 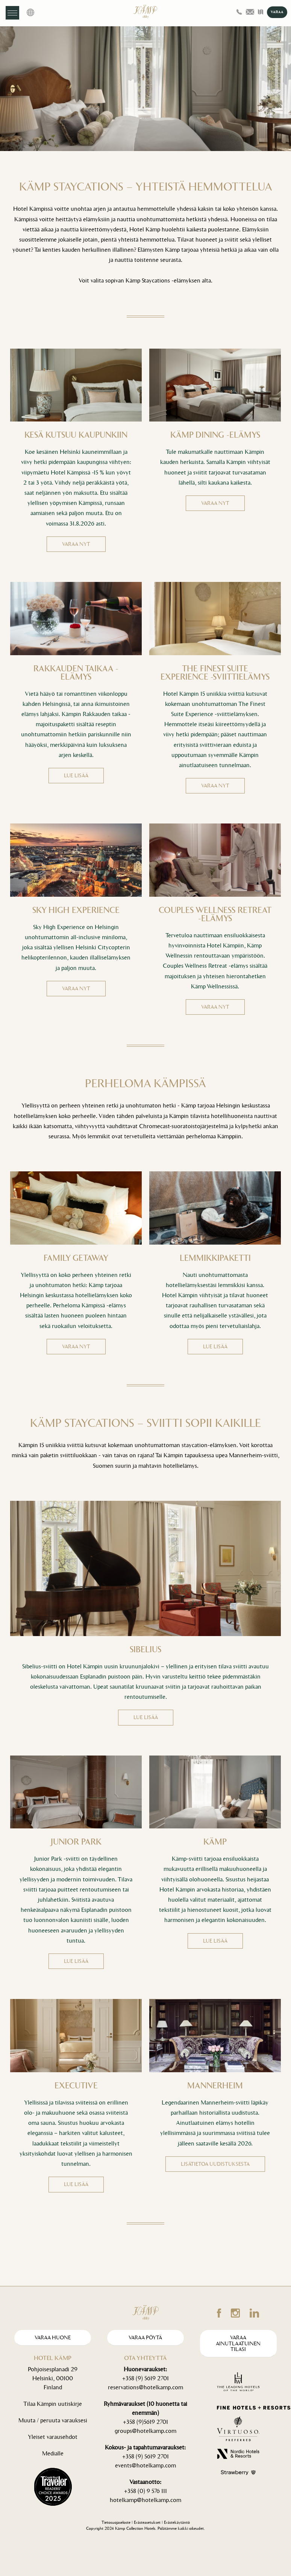 I want to click on Varaa ainutlaatuinen tilasi, so click(x=238, y=2343).